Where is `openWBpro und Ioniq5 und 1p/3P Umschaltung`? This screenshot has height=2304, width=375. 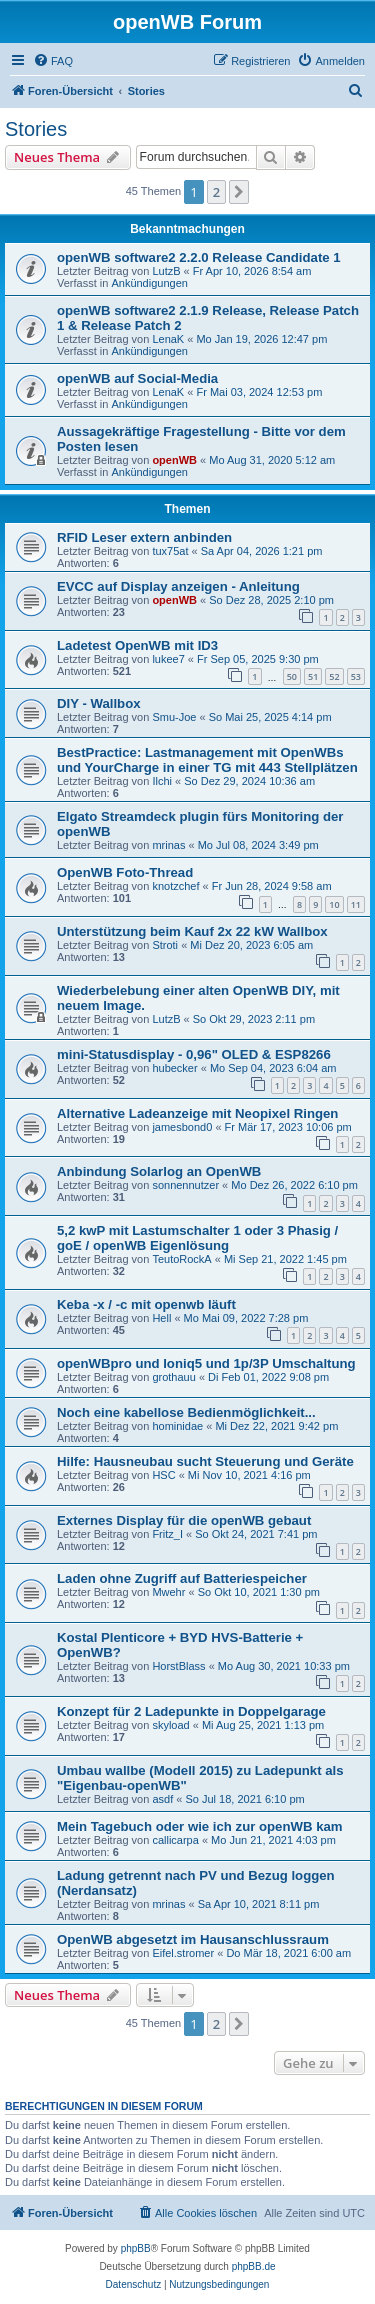 openWBpro und Ioniq5 und 1p/3P Umschaltung is located at coordinates (206, 1363).